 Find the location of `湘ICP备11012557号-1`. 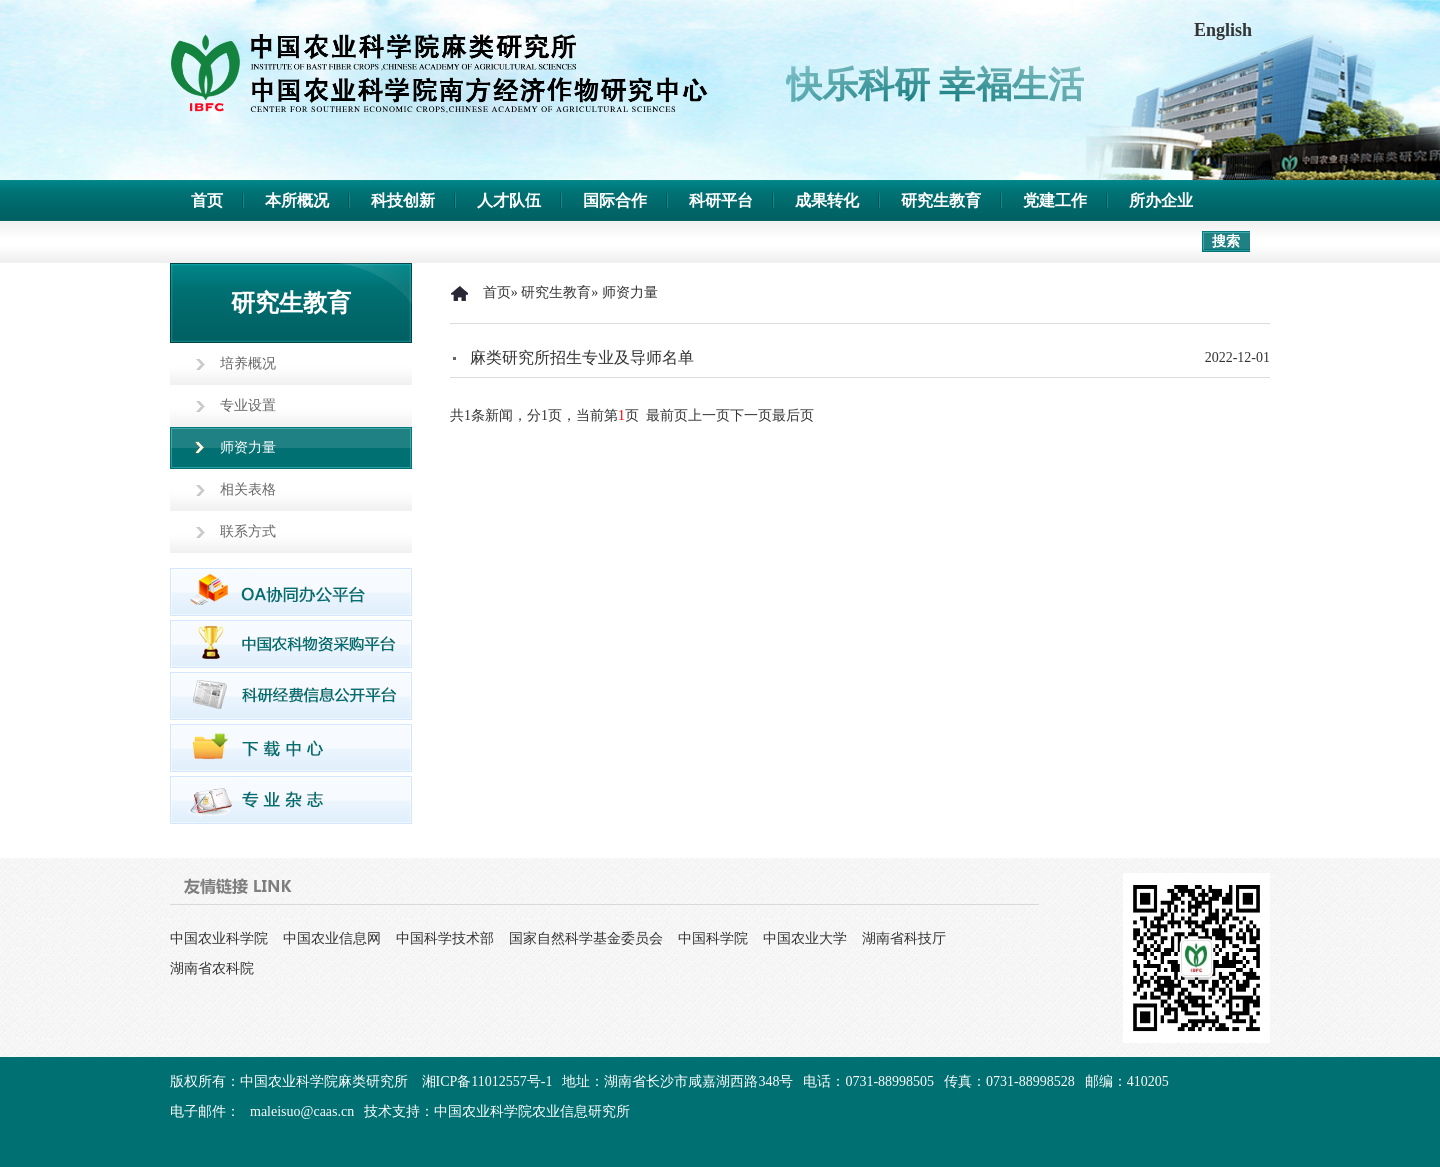

湘ICP备11012557号-1 is located at coordinates (487, 1081).